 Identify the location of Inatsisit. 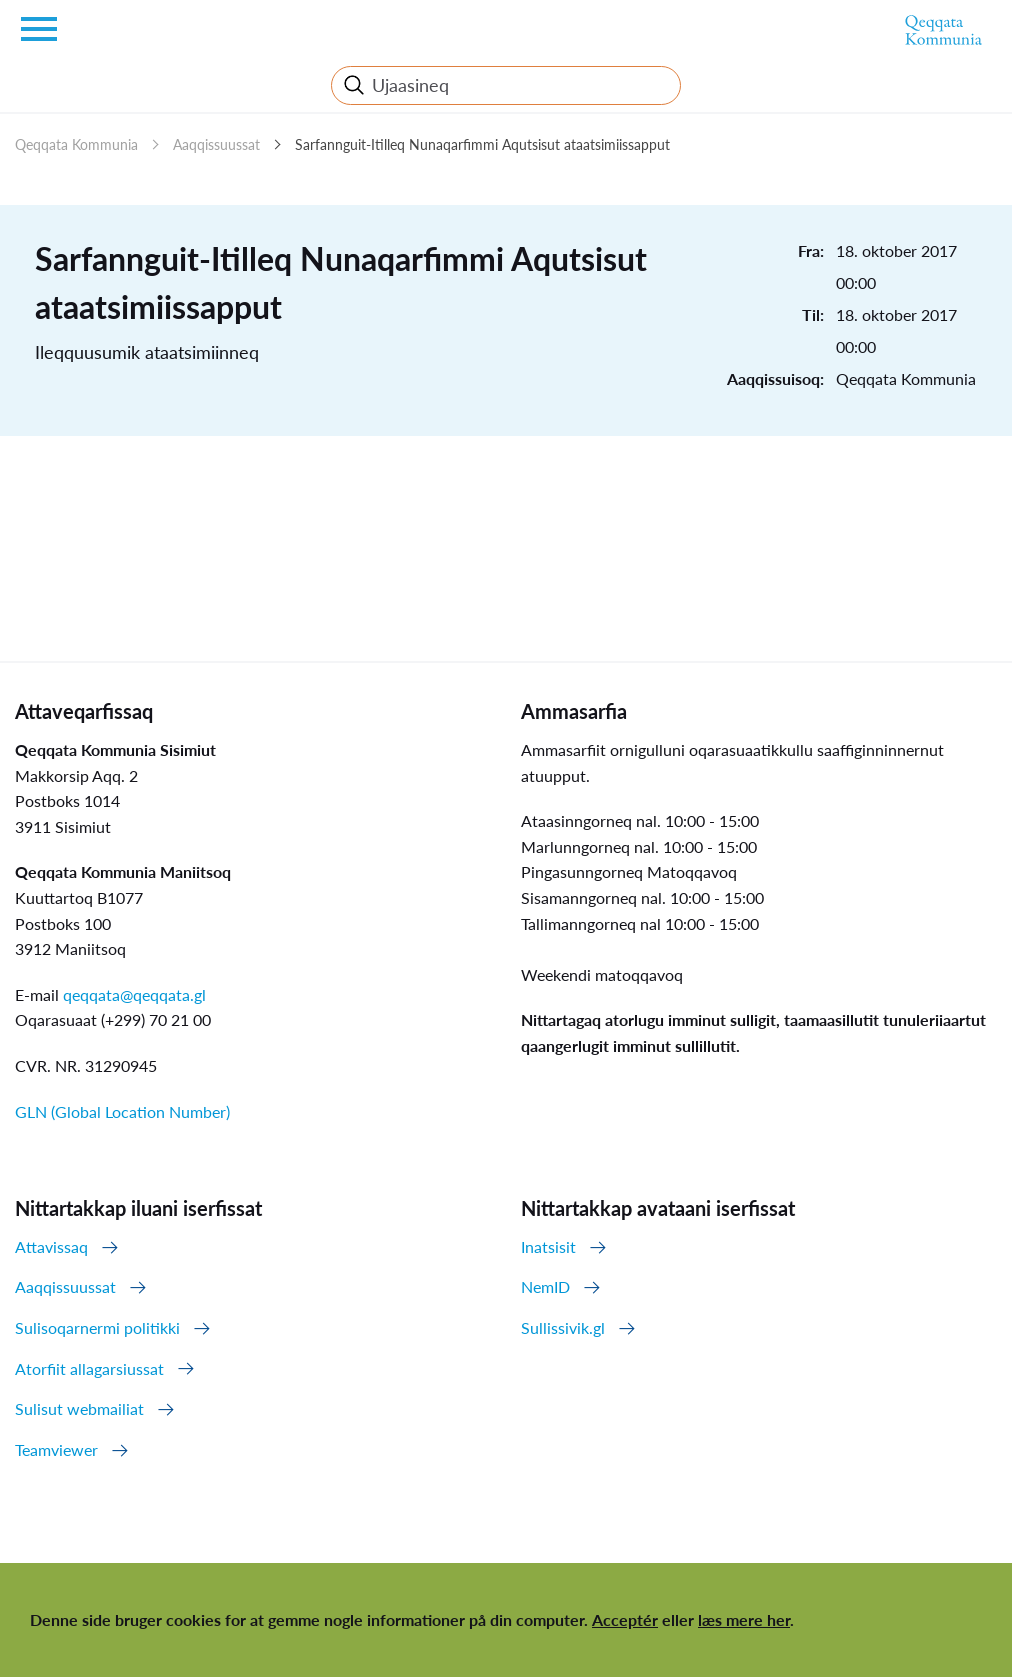
(548, 1246).